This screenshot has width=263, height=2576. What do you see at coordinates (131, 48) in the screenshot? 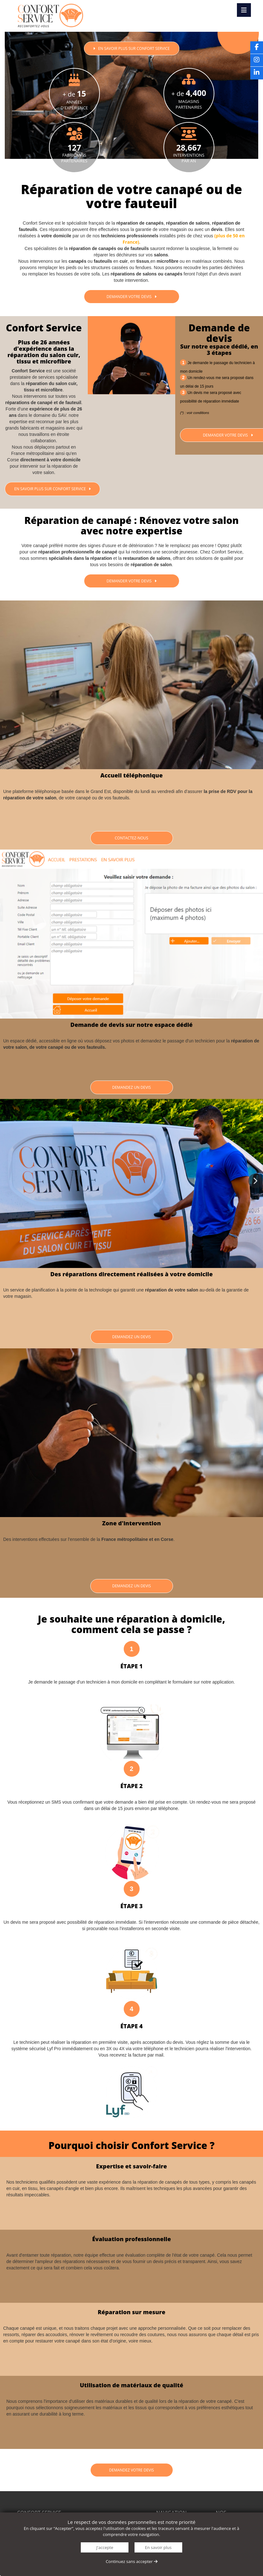
I see `En savoir plus sur CONFORT SERVICE` at bounding box center [131, 48].